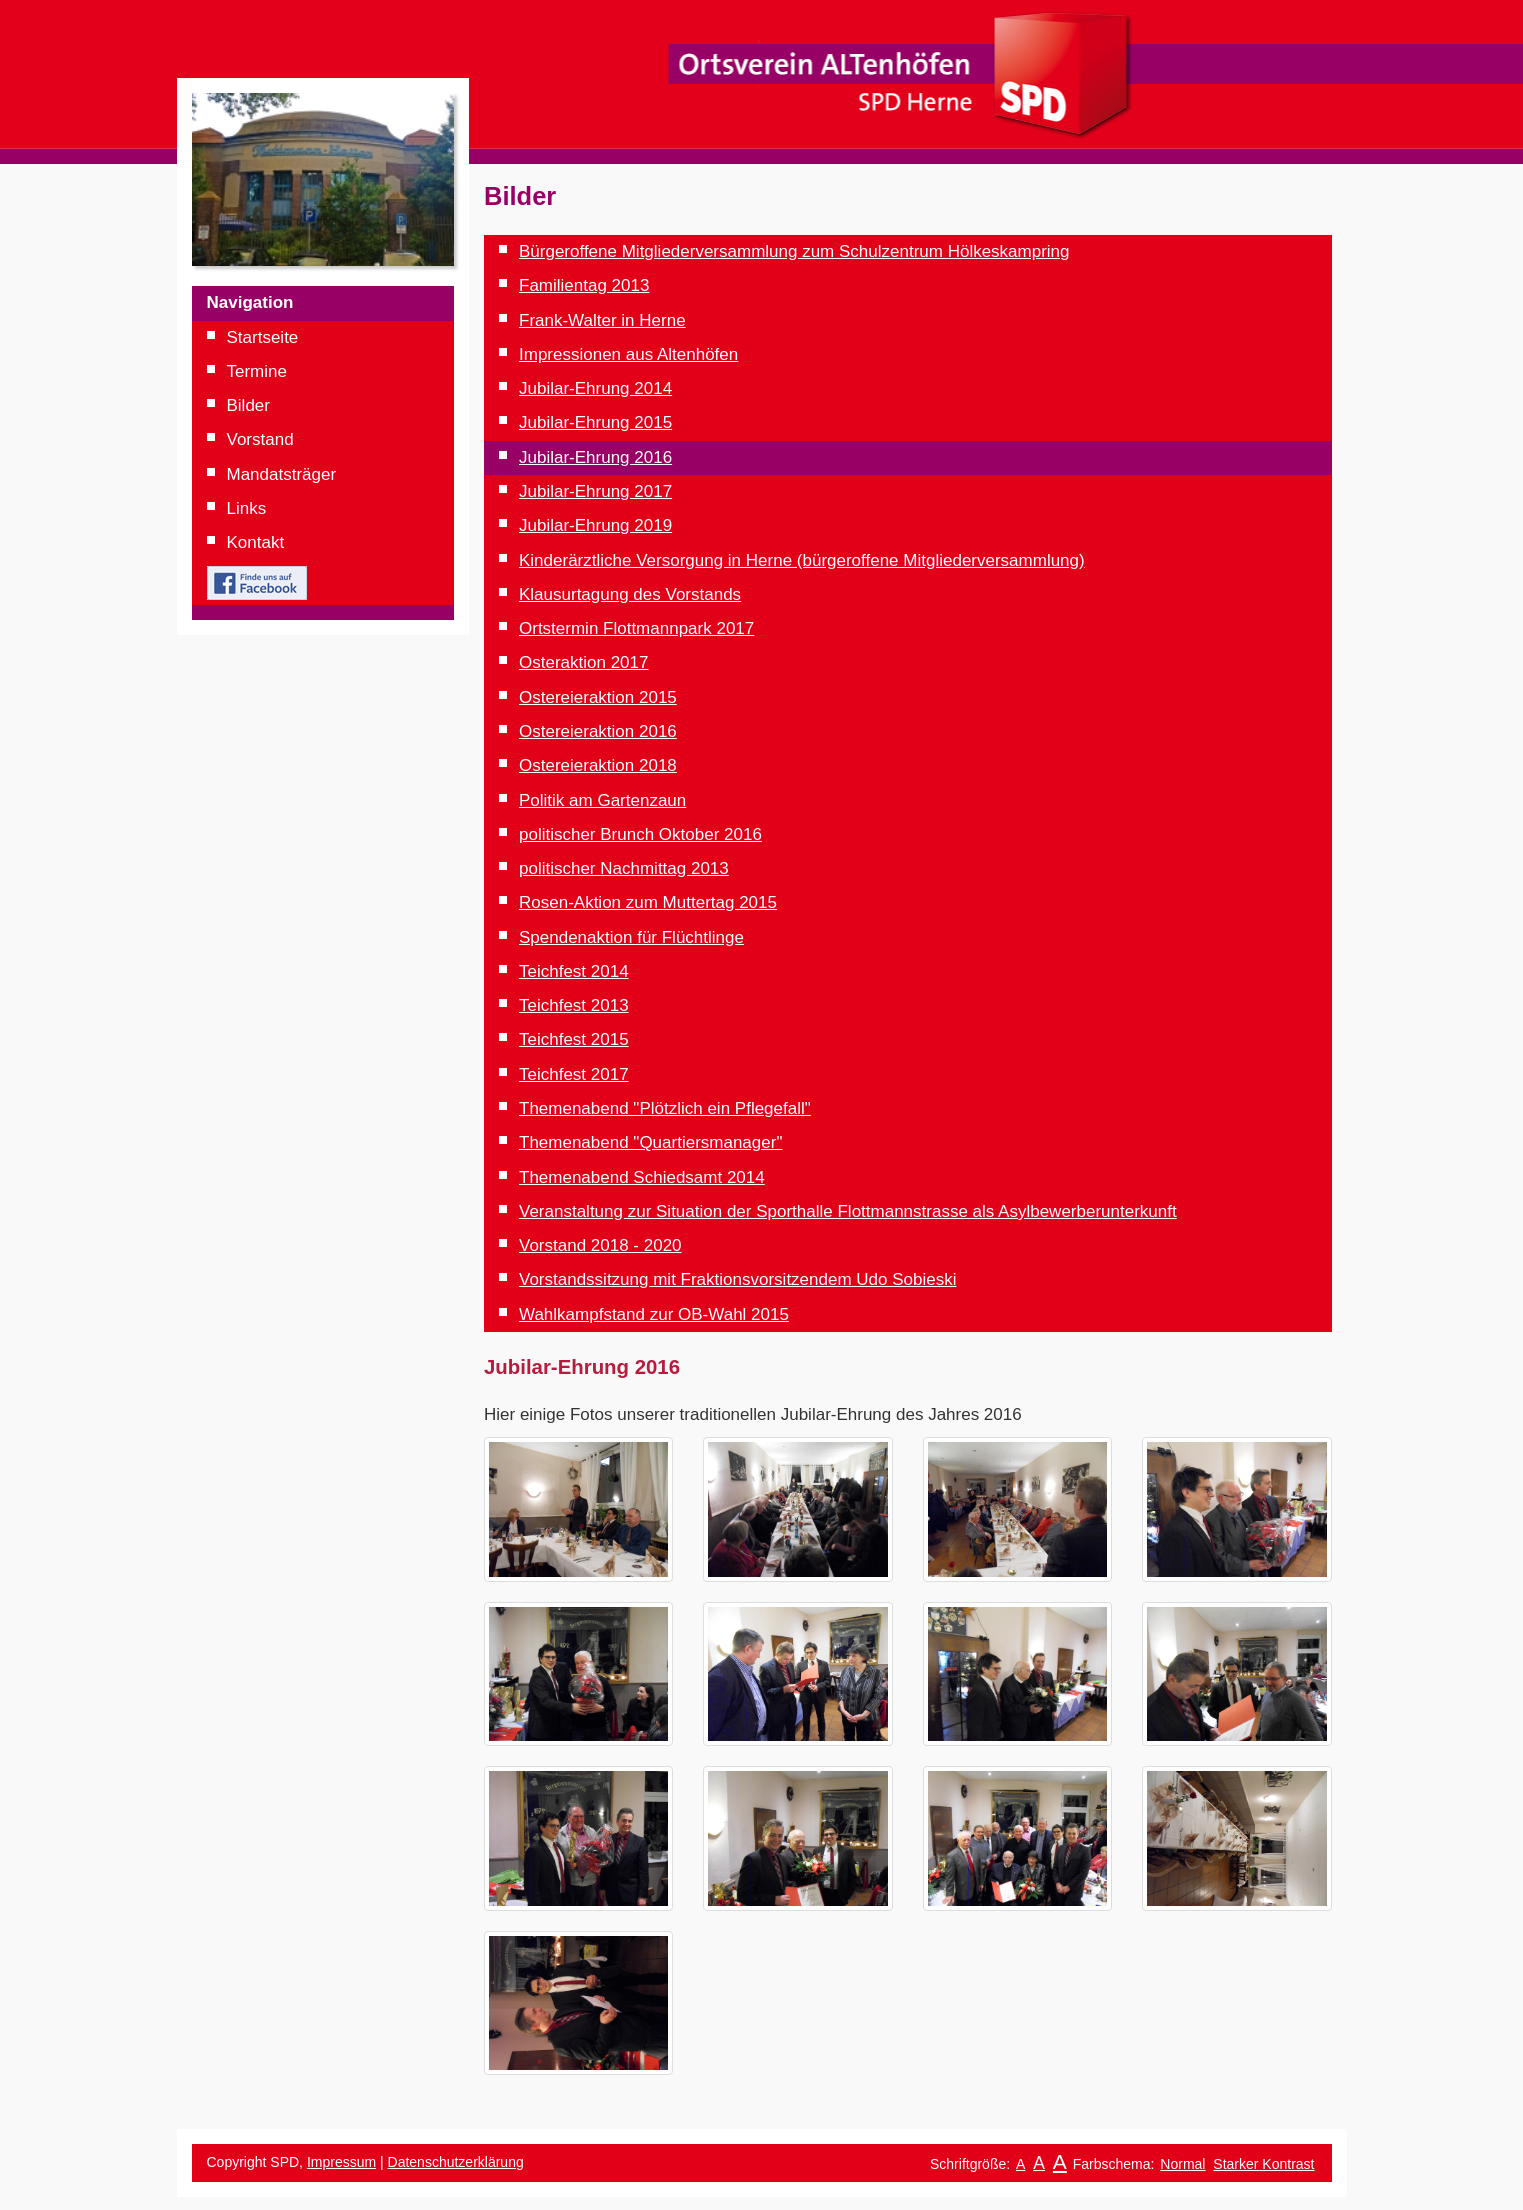 The image size is (1523, 2210). What do you see at coordinates (574, 1074) in the screenshot?
I see `Teichfest 2017` at bounding box center [574, 1074].